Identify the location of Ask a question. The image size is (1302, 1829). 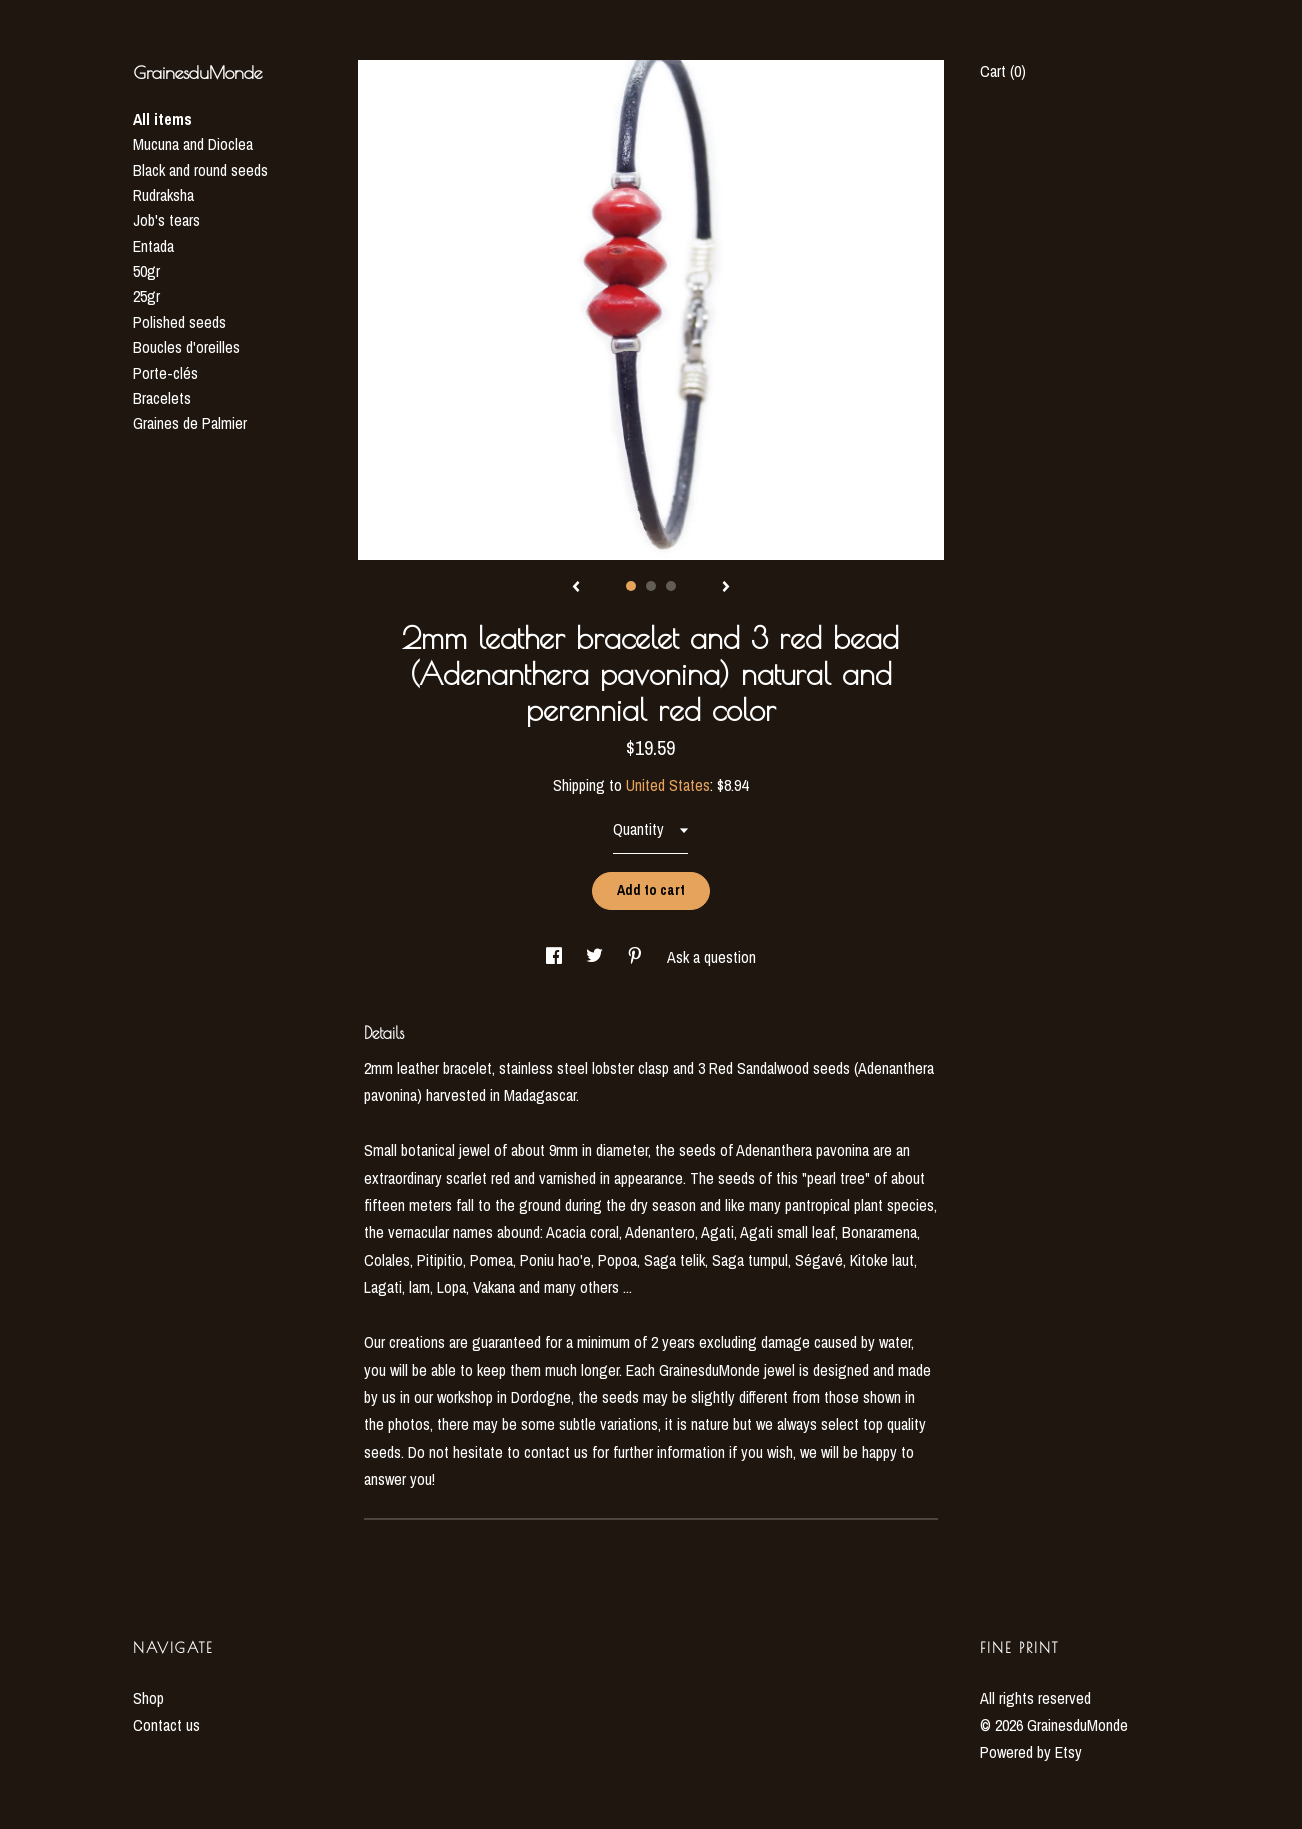
(711, 957).